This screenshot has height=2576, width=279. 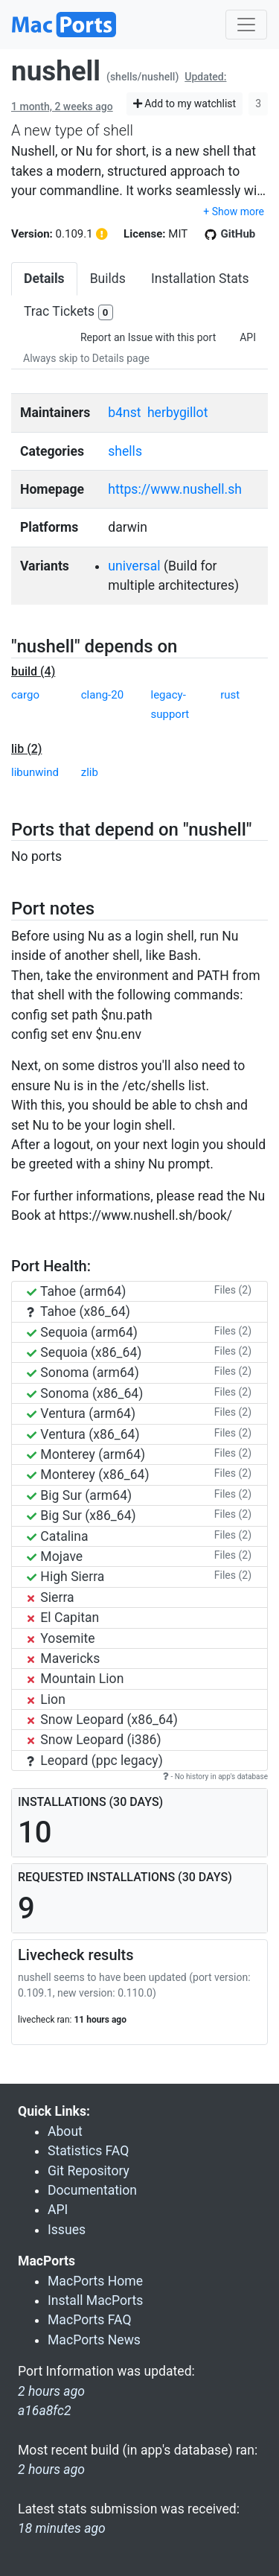 What do you see at coordinates (76, 1291) in the screenshot?
I see `Tahoe (arm64)` at bounding box center [76, 1291].